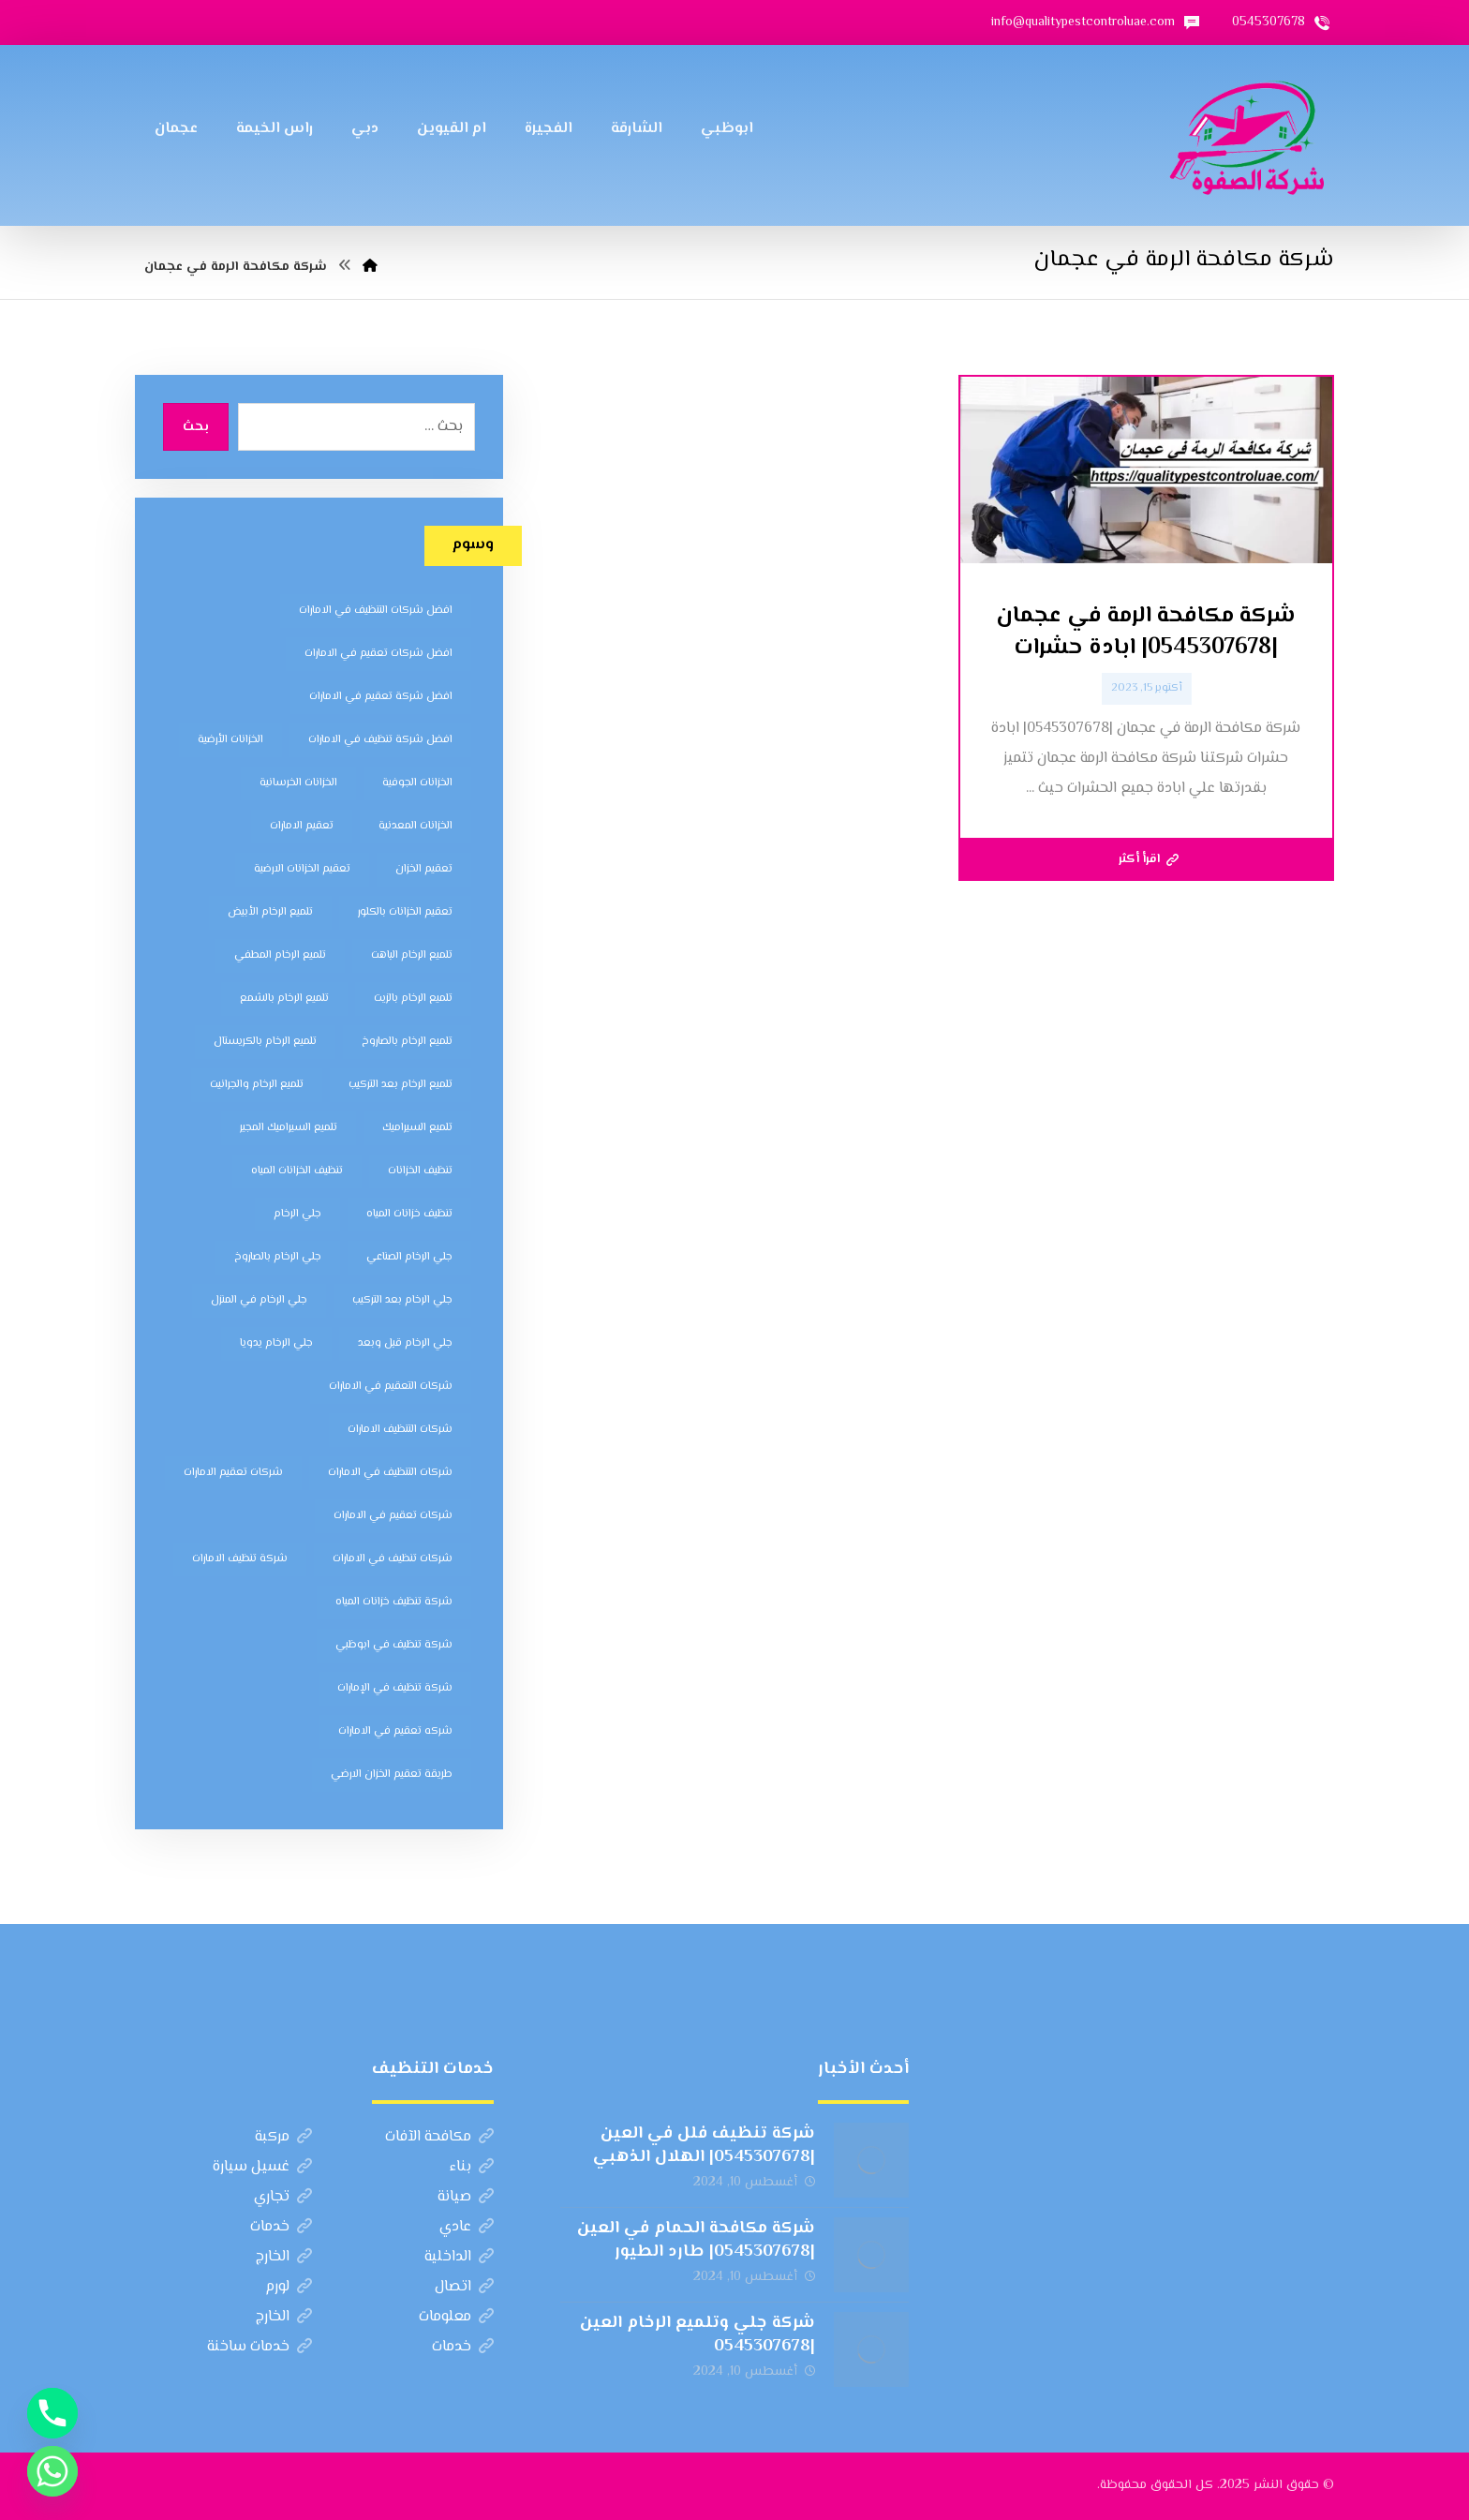 The width and height of the screenshot is (1469, 2520). I want to click on جلي الرخام بالصاروخ [جلي الرخام بالصاروخ (7 عناصر)], so click(277, 1257).